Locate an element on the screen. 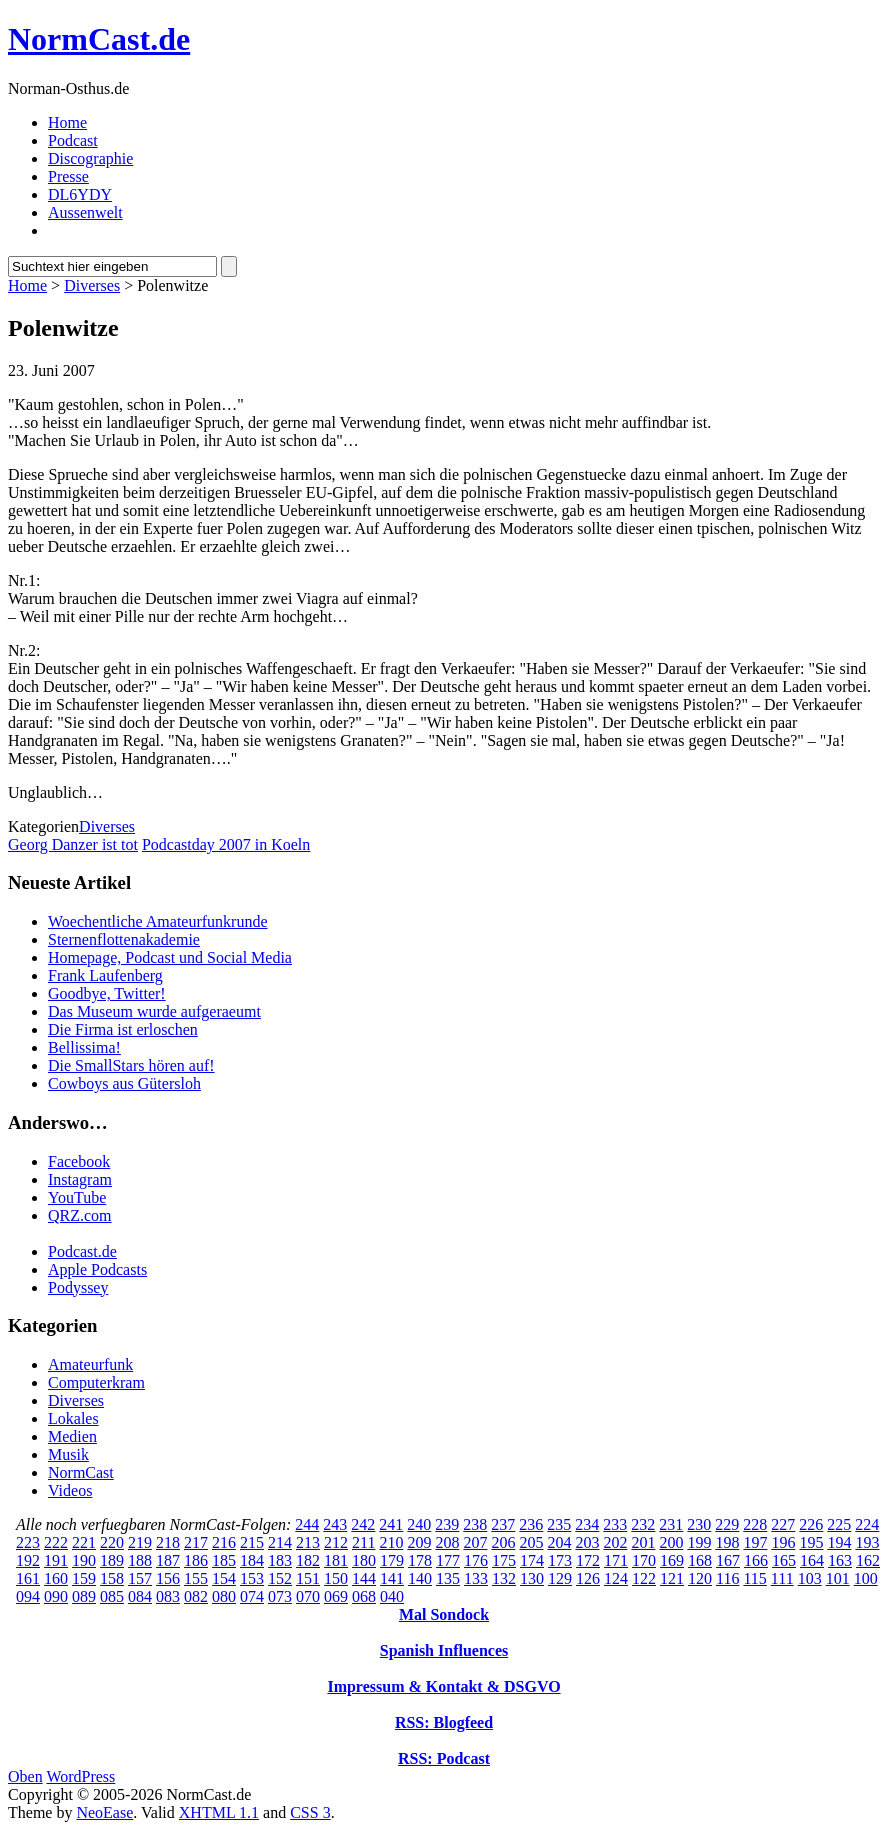  214 is located at coordinates (280, 1542).